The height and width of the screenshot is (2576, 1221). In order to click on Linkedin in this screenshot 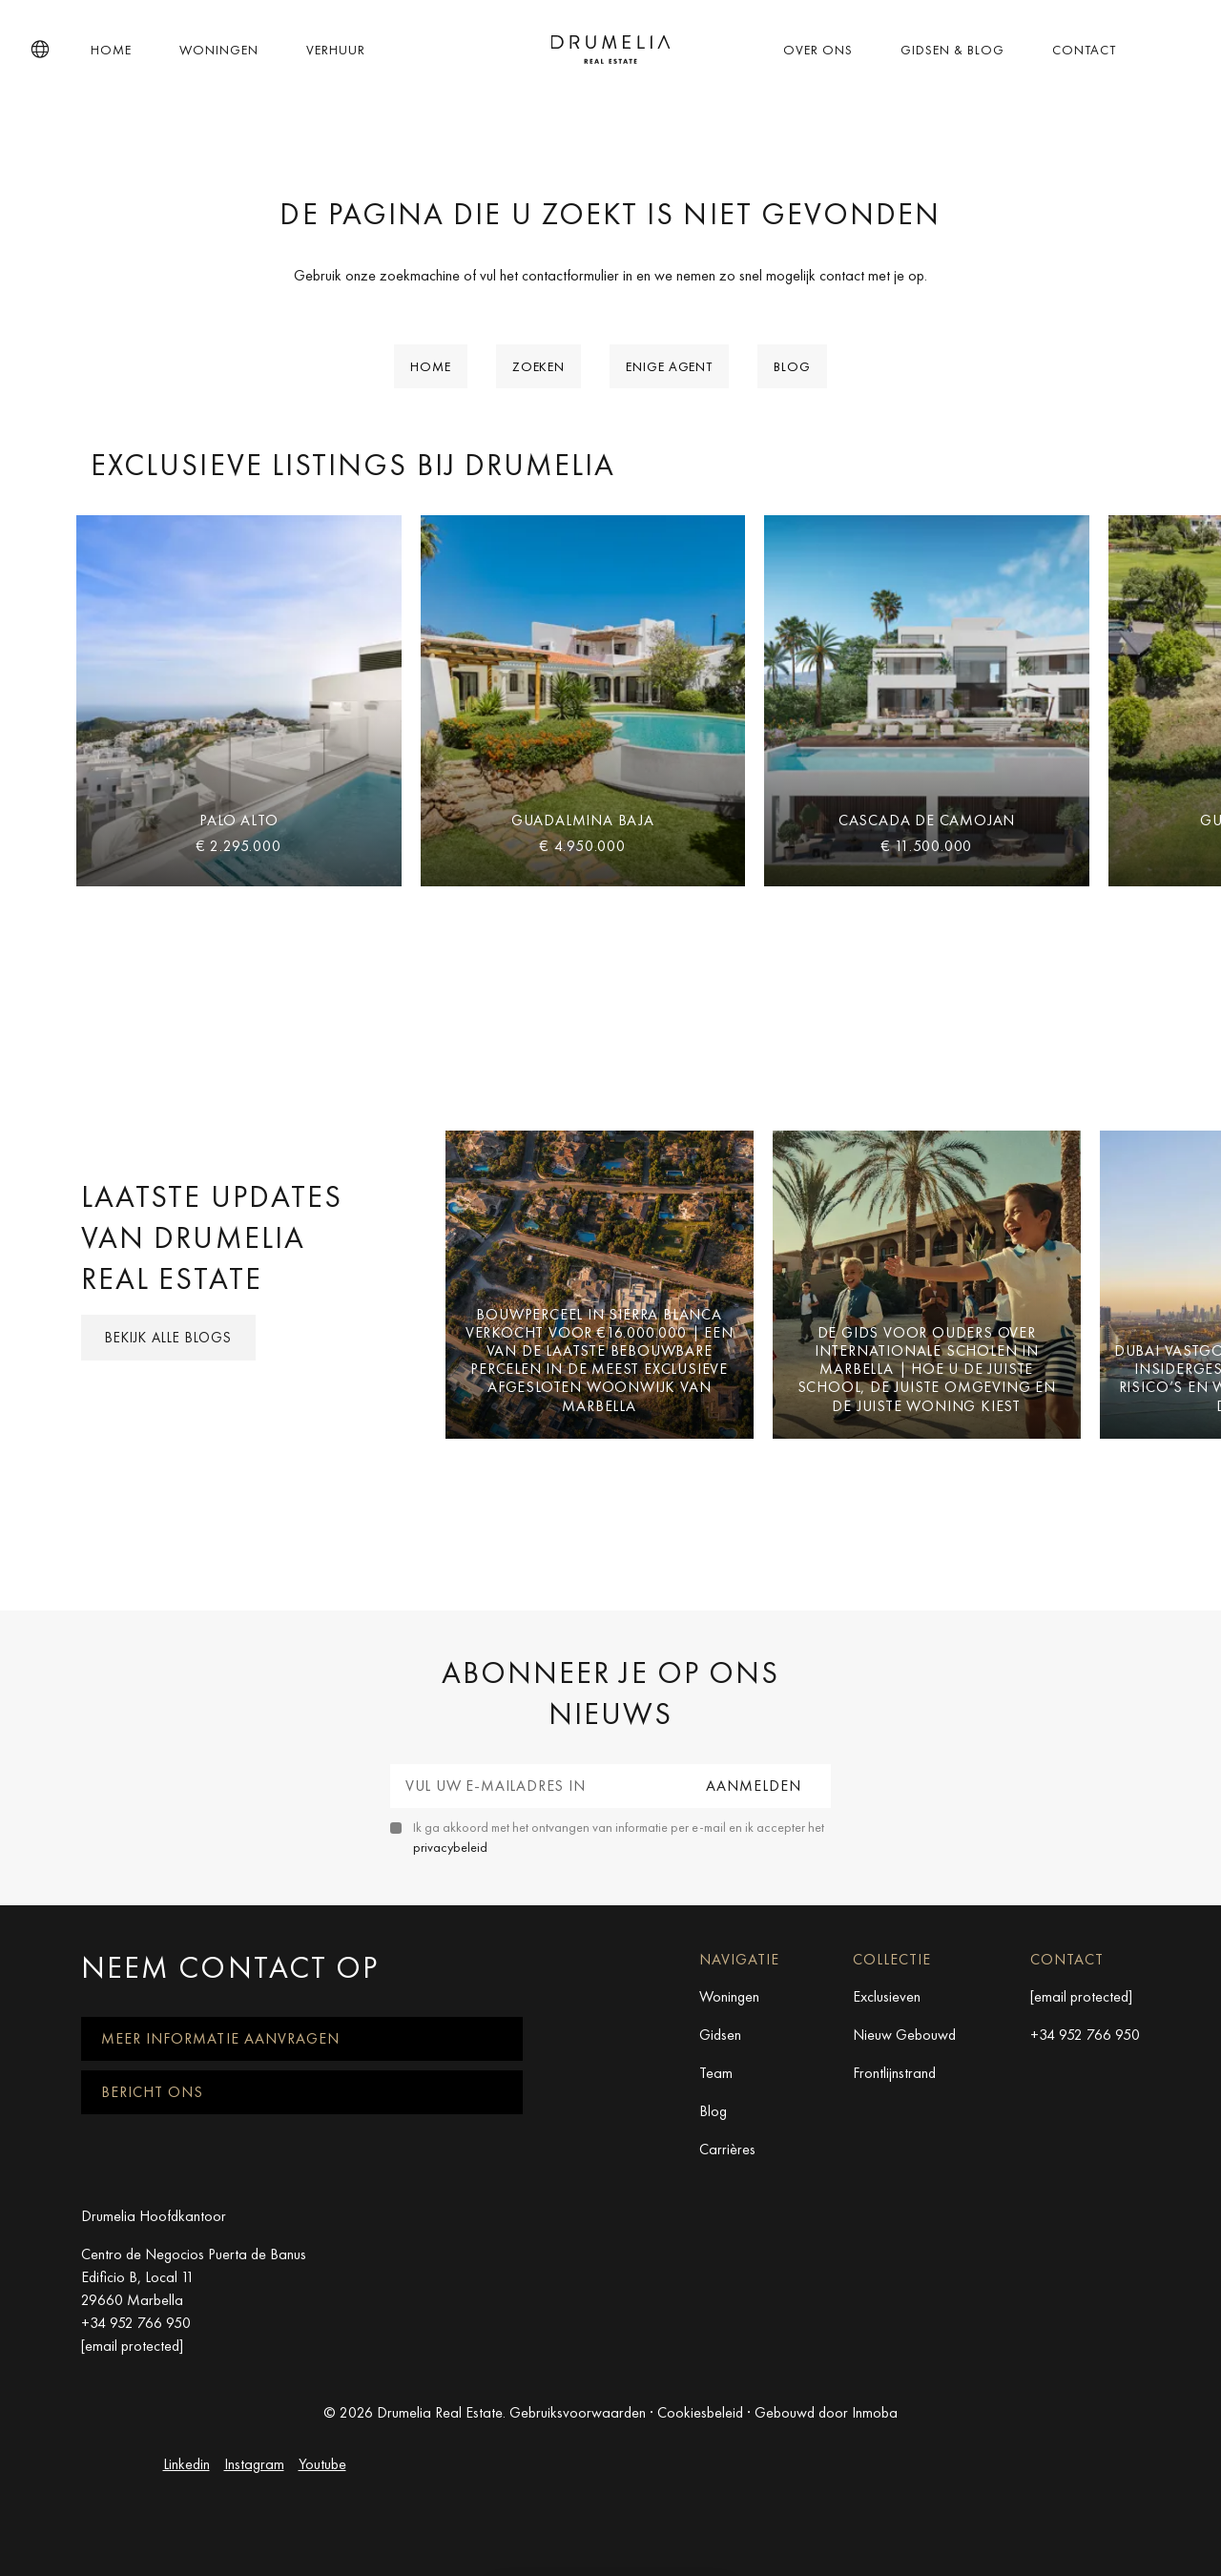, I will do `click(186, 2464)`.